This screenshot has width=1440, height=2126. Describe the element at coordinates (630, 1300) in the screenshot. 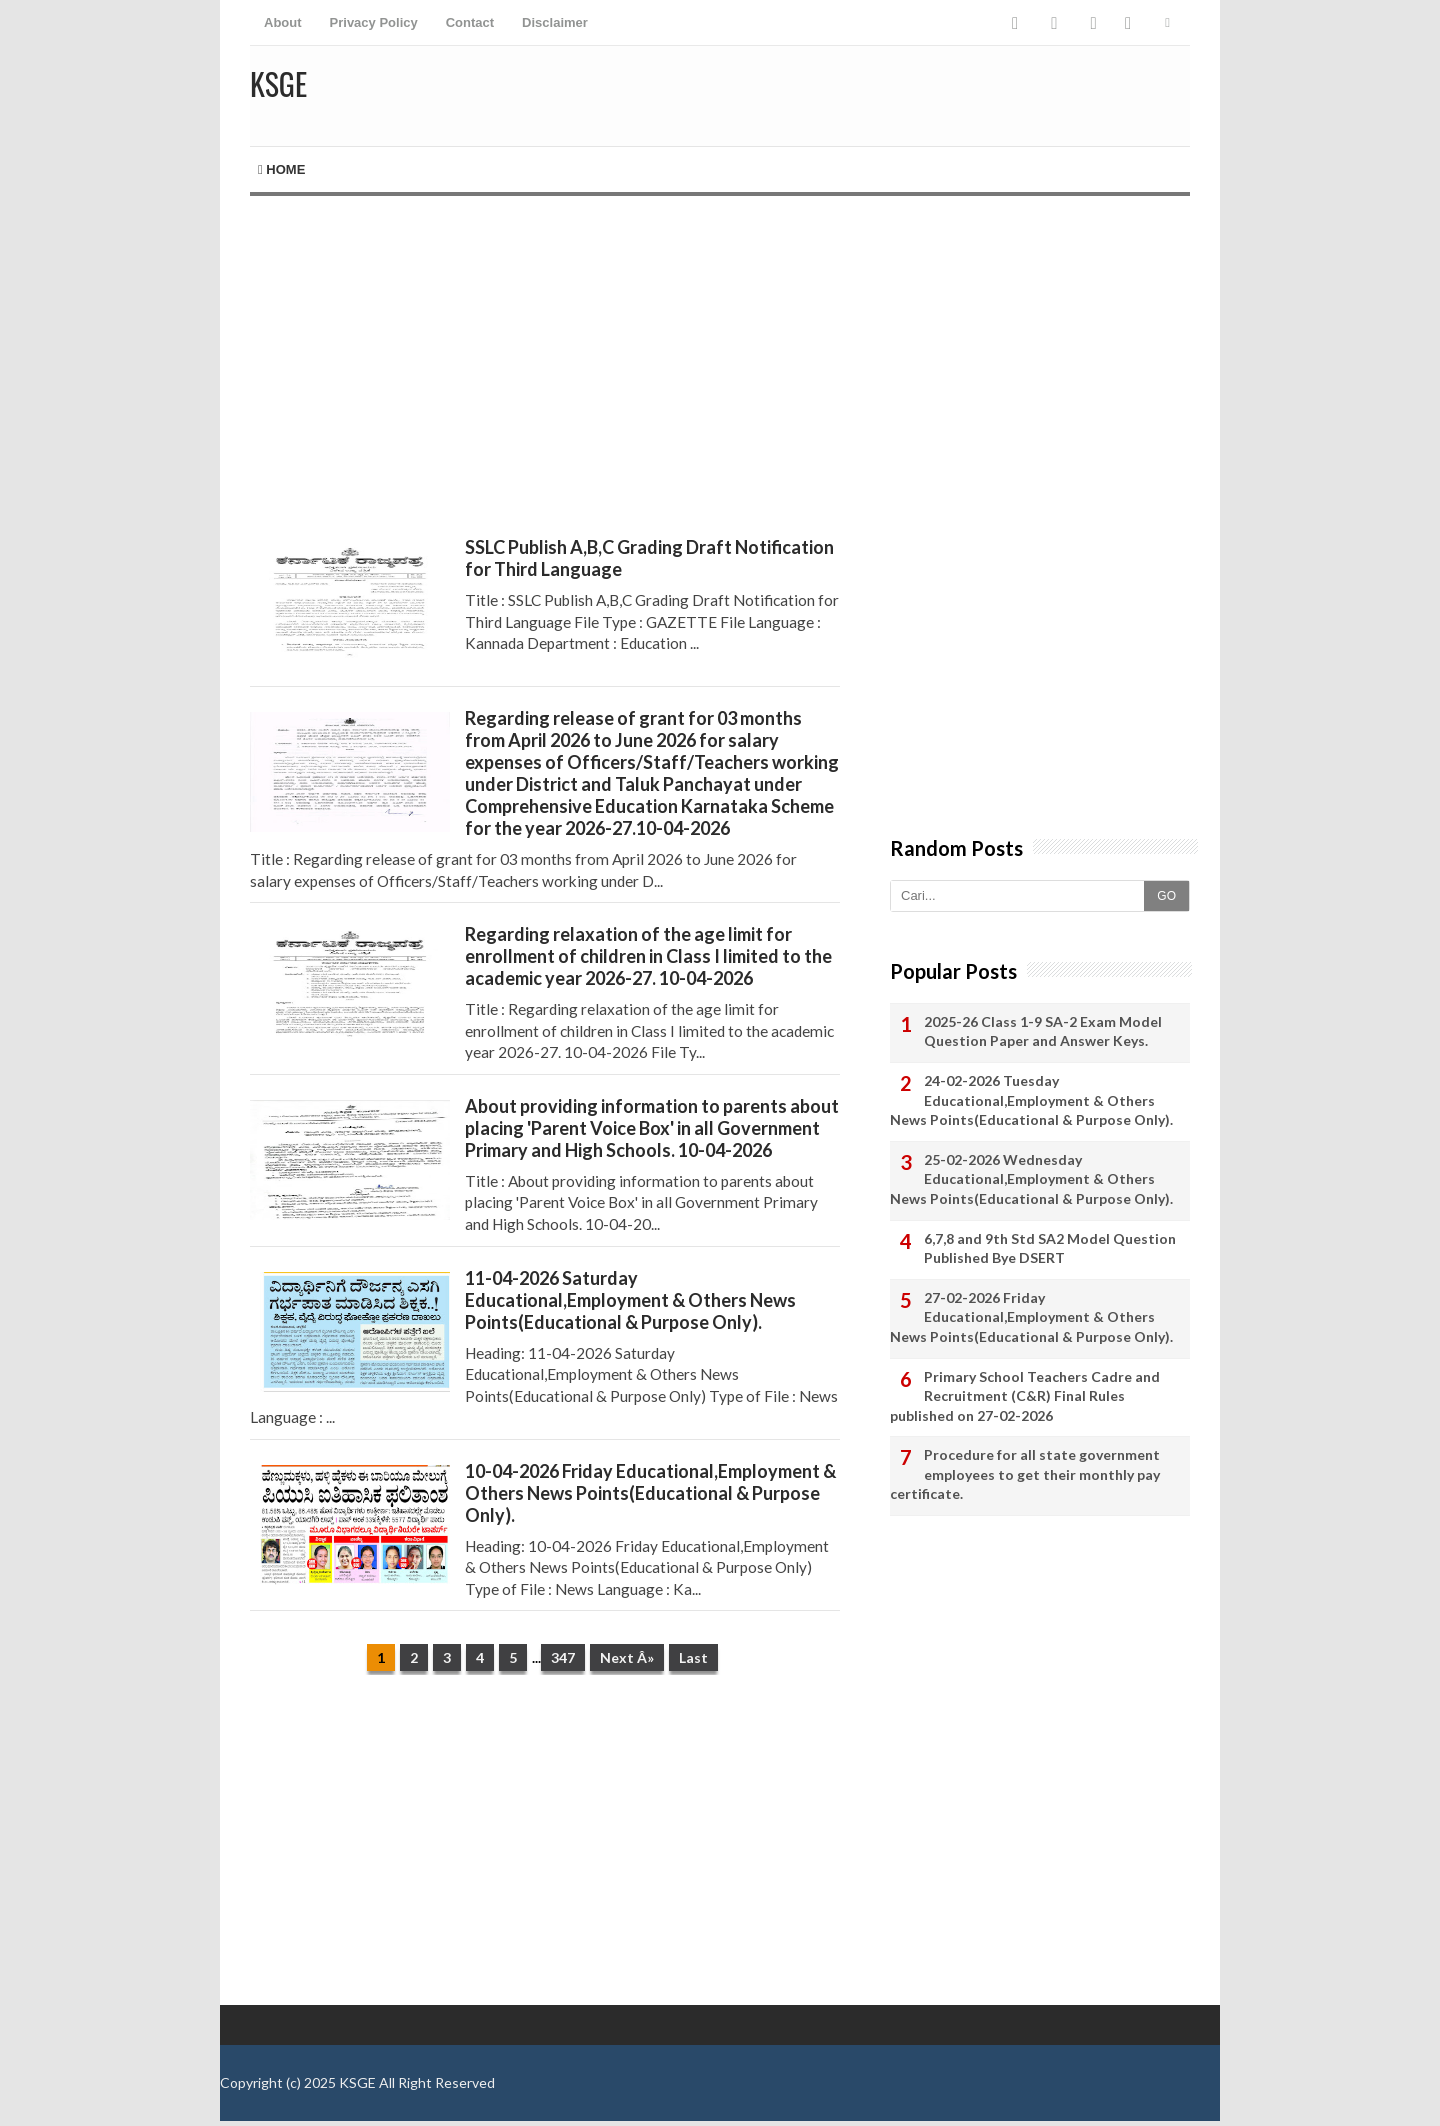

I see `11-04-2026 Saturday Educational,Employment & Others News Points(Educational & Purpose Only).` at that location.